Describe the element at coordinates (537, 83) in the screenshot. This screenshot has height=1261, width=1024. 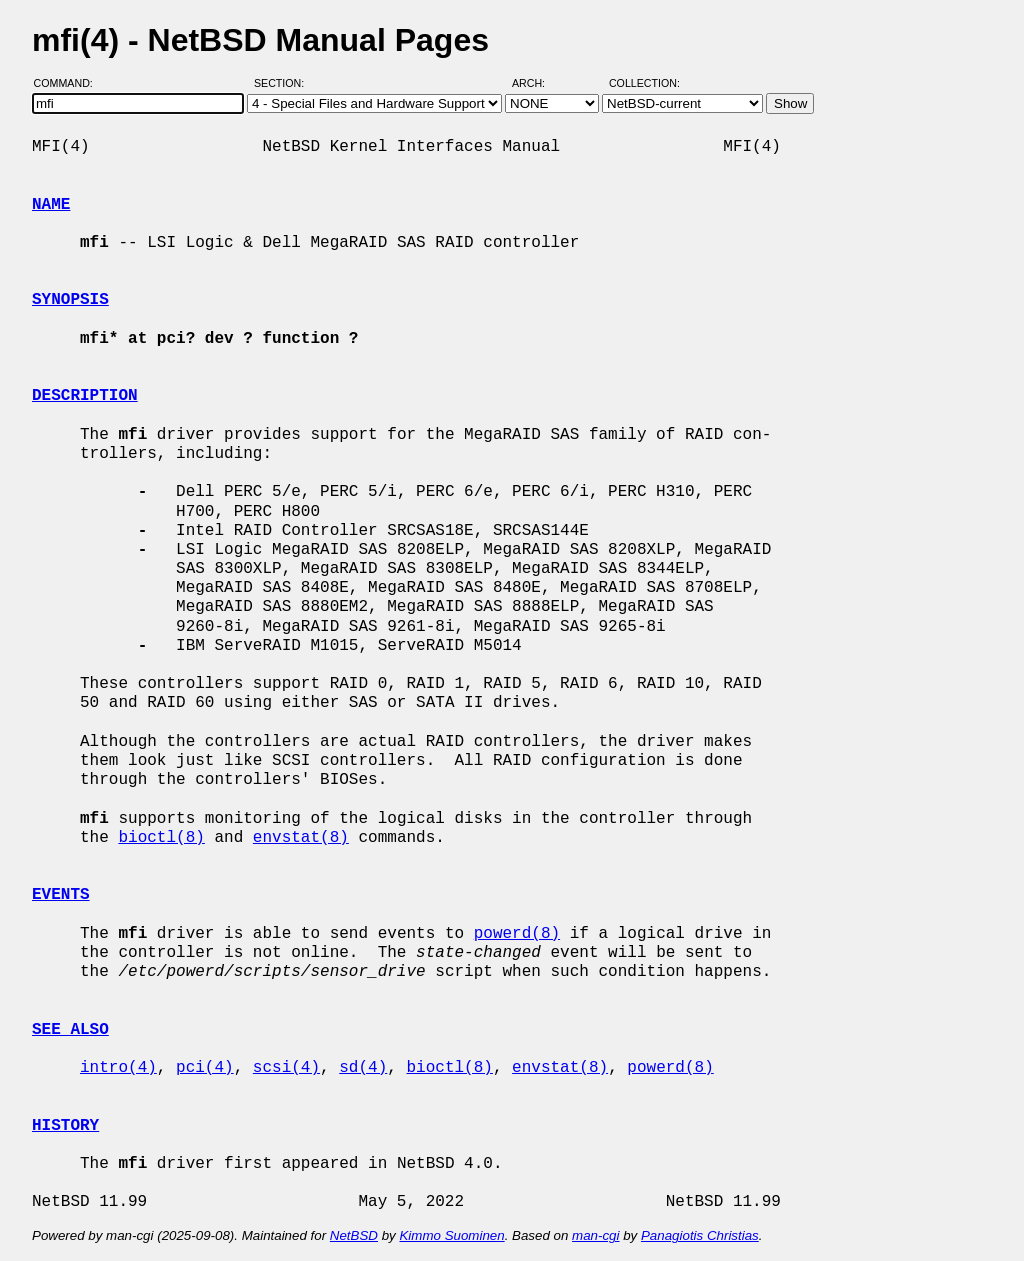
I see `Arch:` at that location.